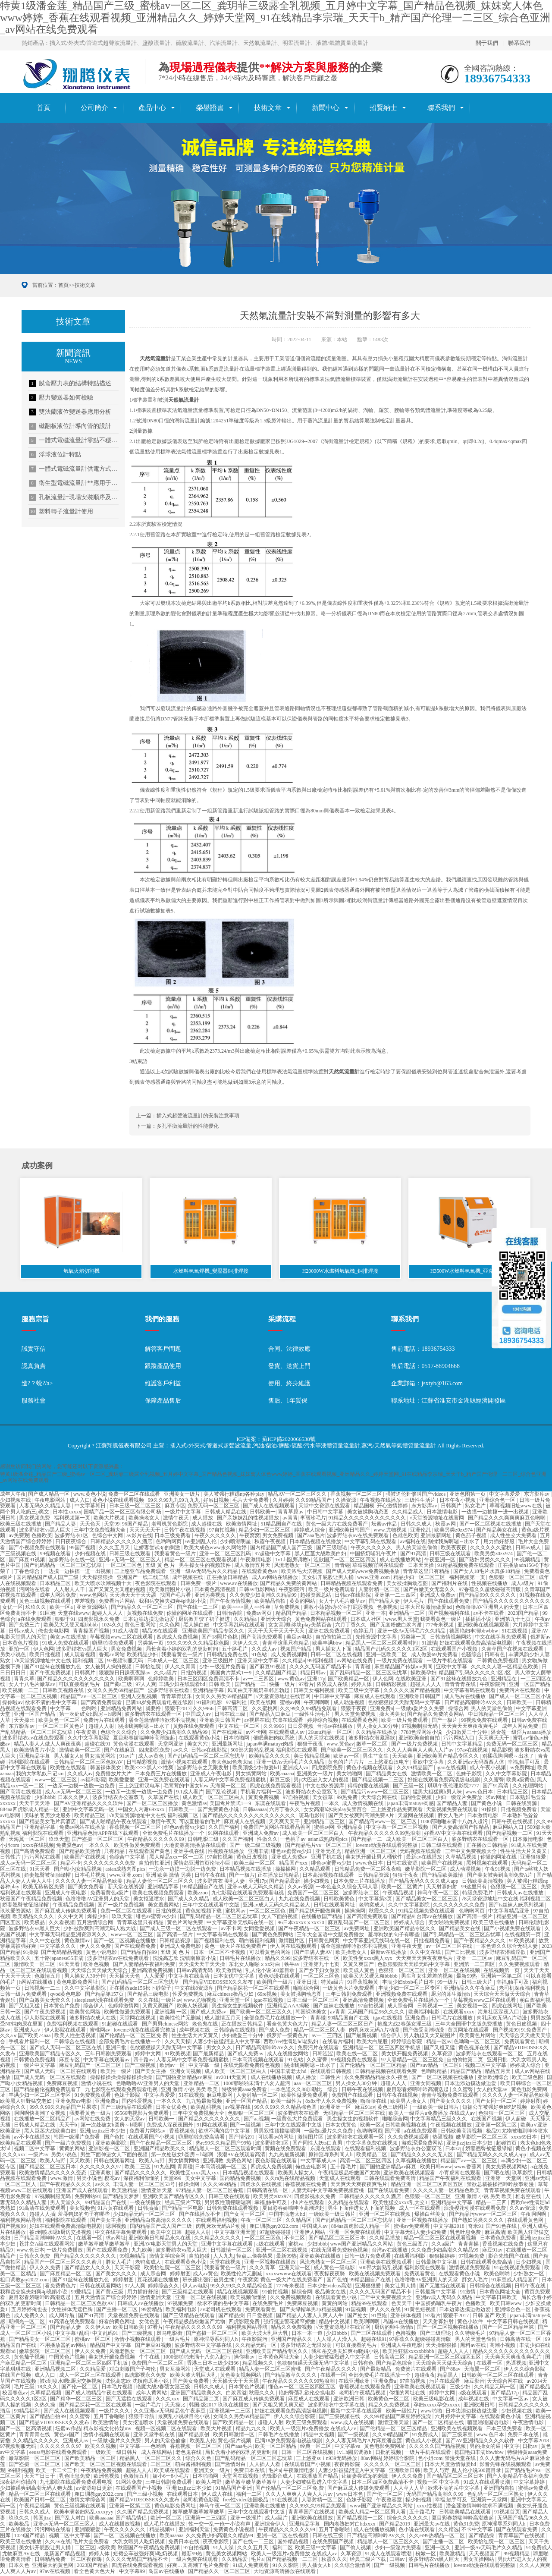  What do you see at coordinates (487, 43) in the screenshot?
I see `關于我們` at bounding box center [487, 43].